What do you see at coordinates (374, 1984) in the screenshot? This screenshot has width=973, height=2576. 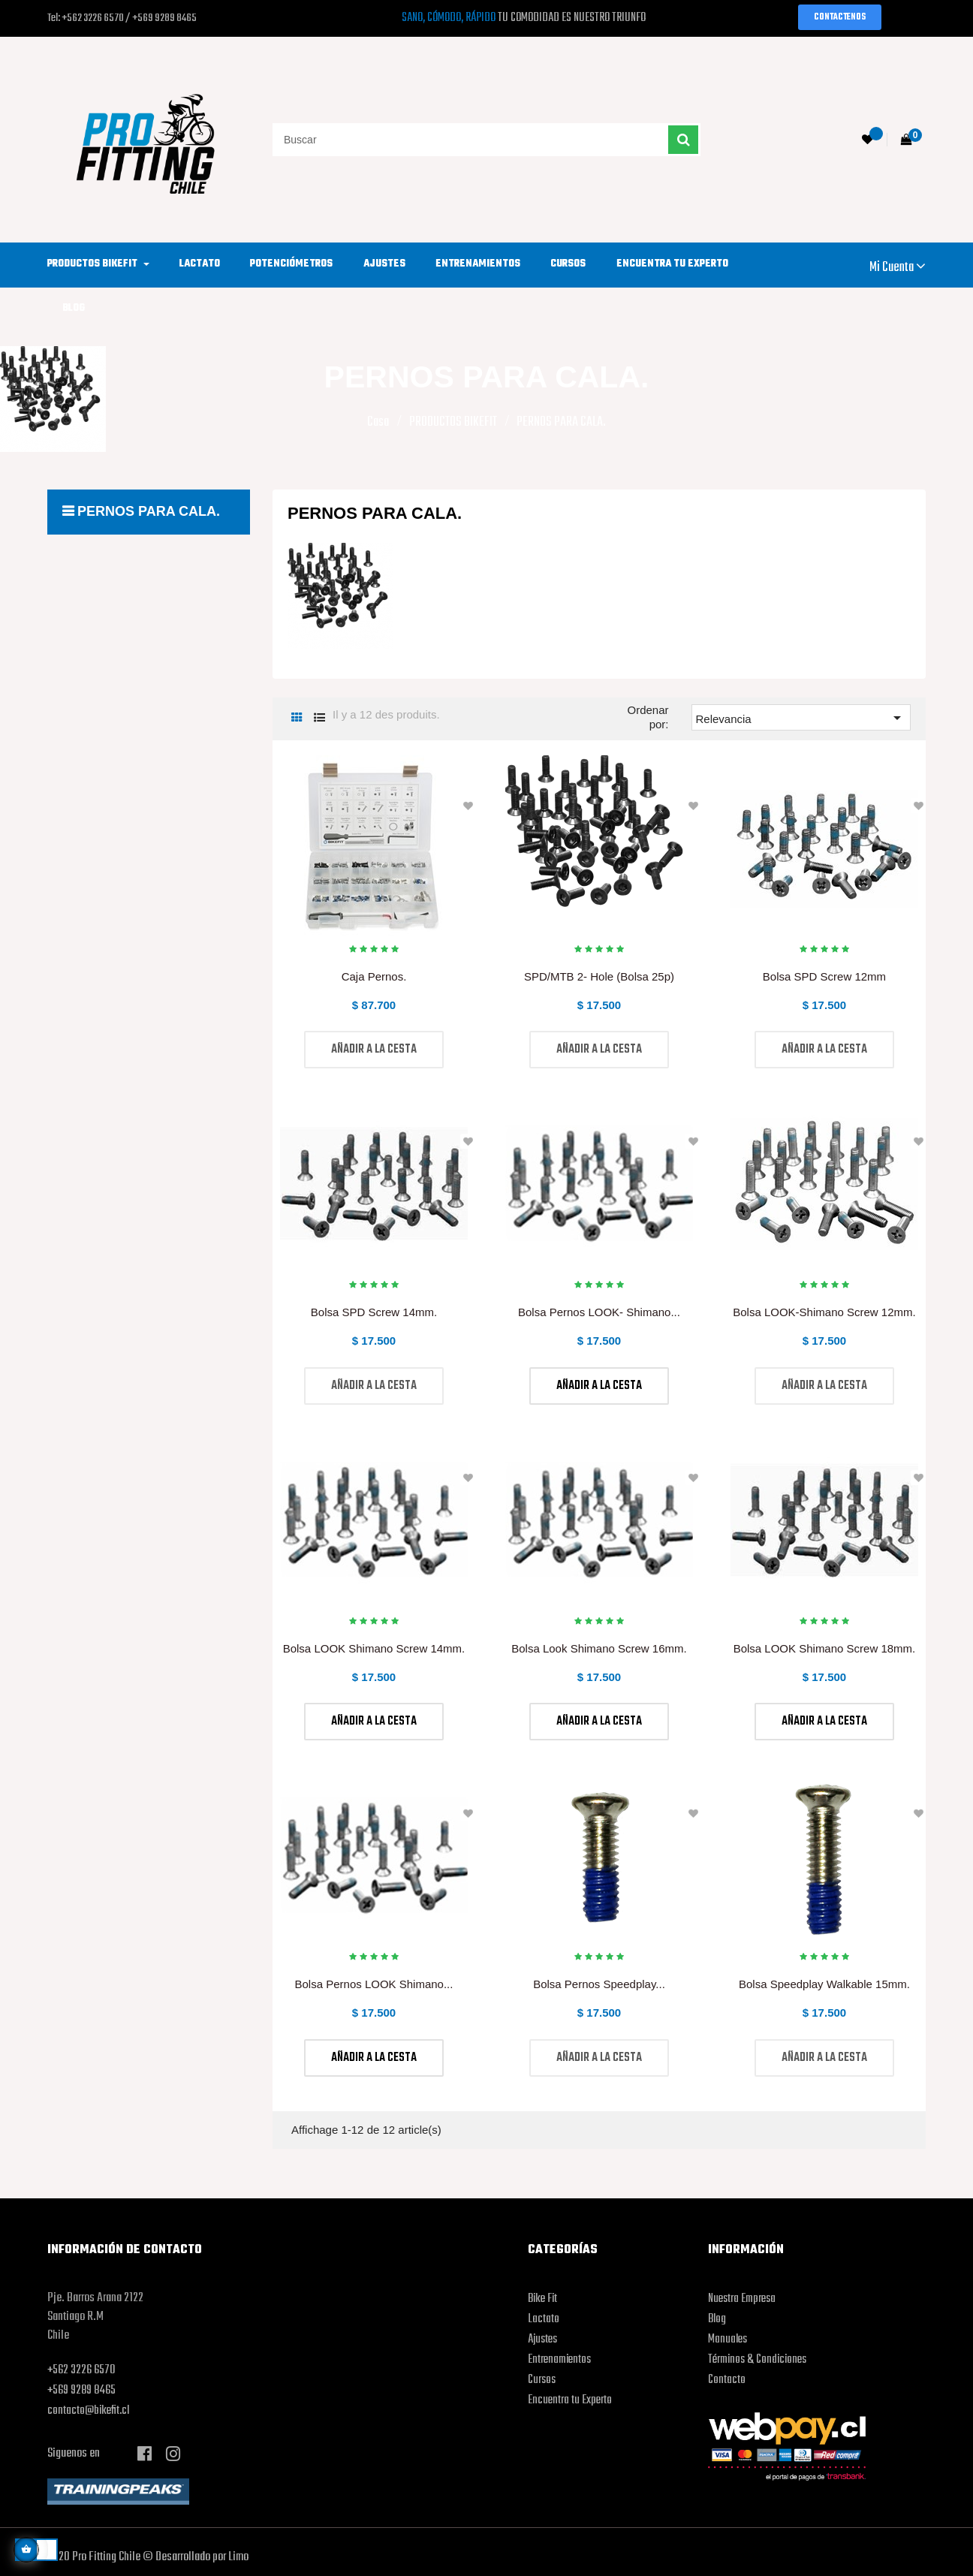 I see `Bolsa Pernos LOOK Shimano...` at bounding box center [374, 1984].